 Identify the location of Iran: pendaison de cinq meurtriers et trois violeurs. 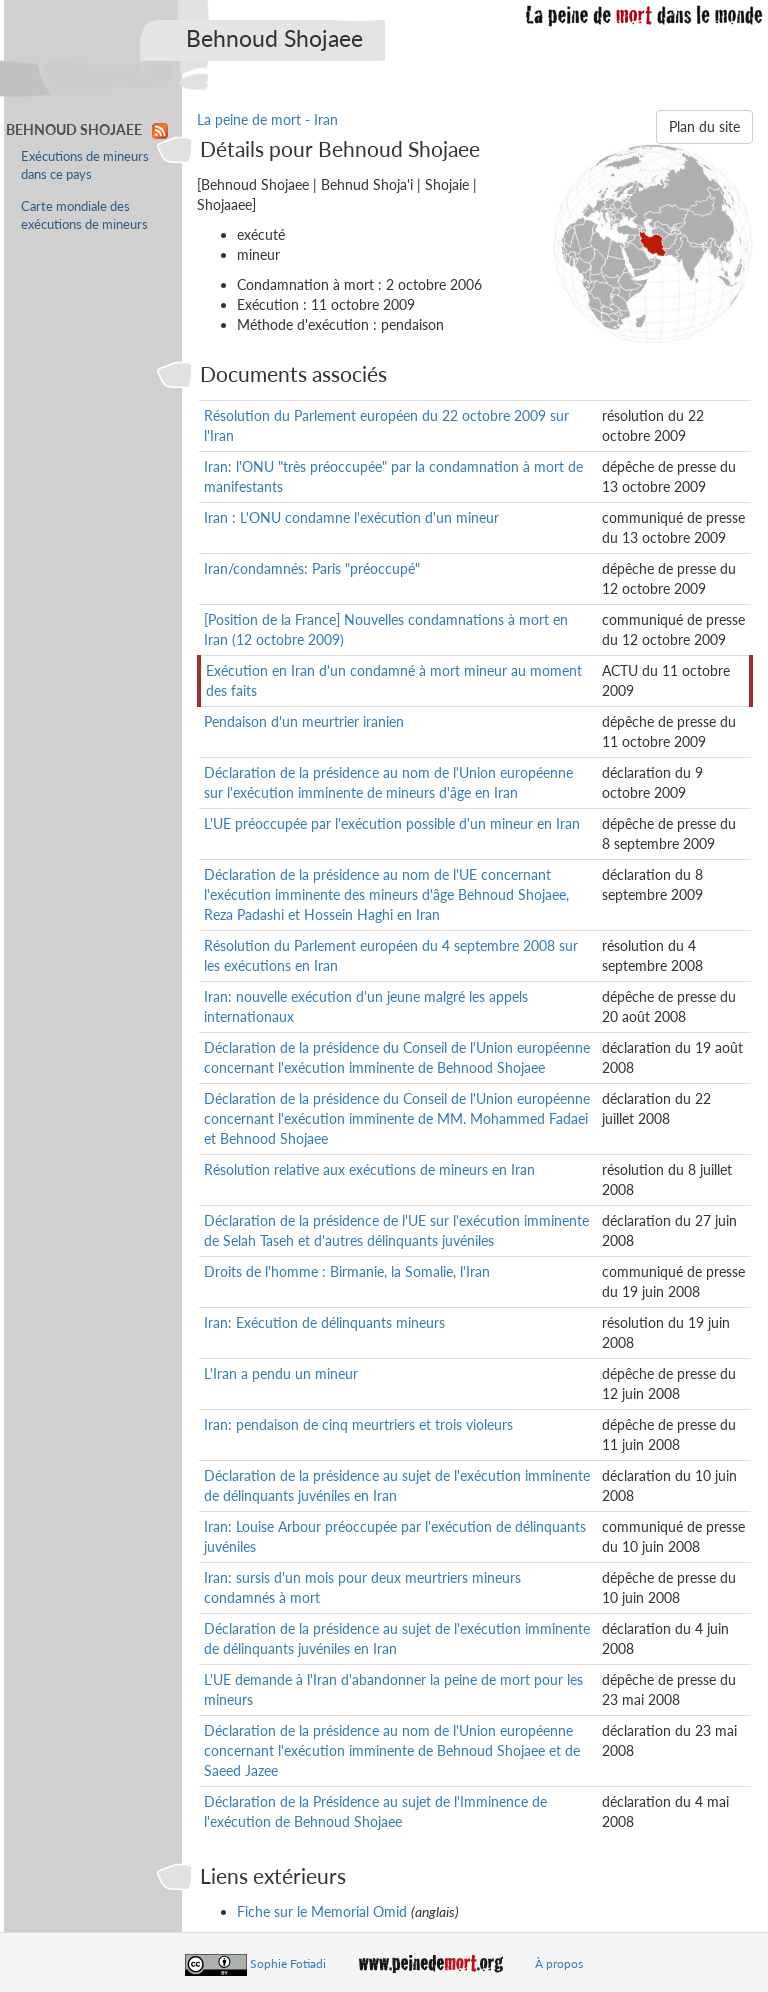
(358, 1424).